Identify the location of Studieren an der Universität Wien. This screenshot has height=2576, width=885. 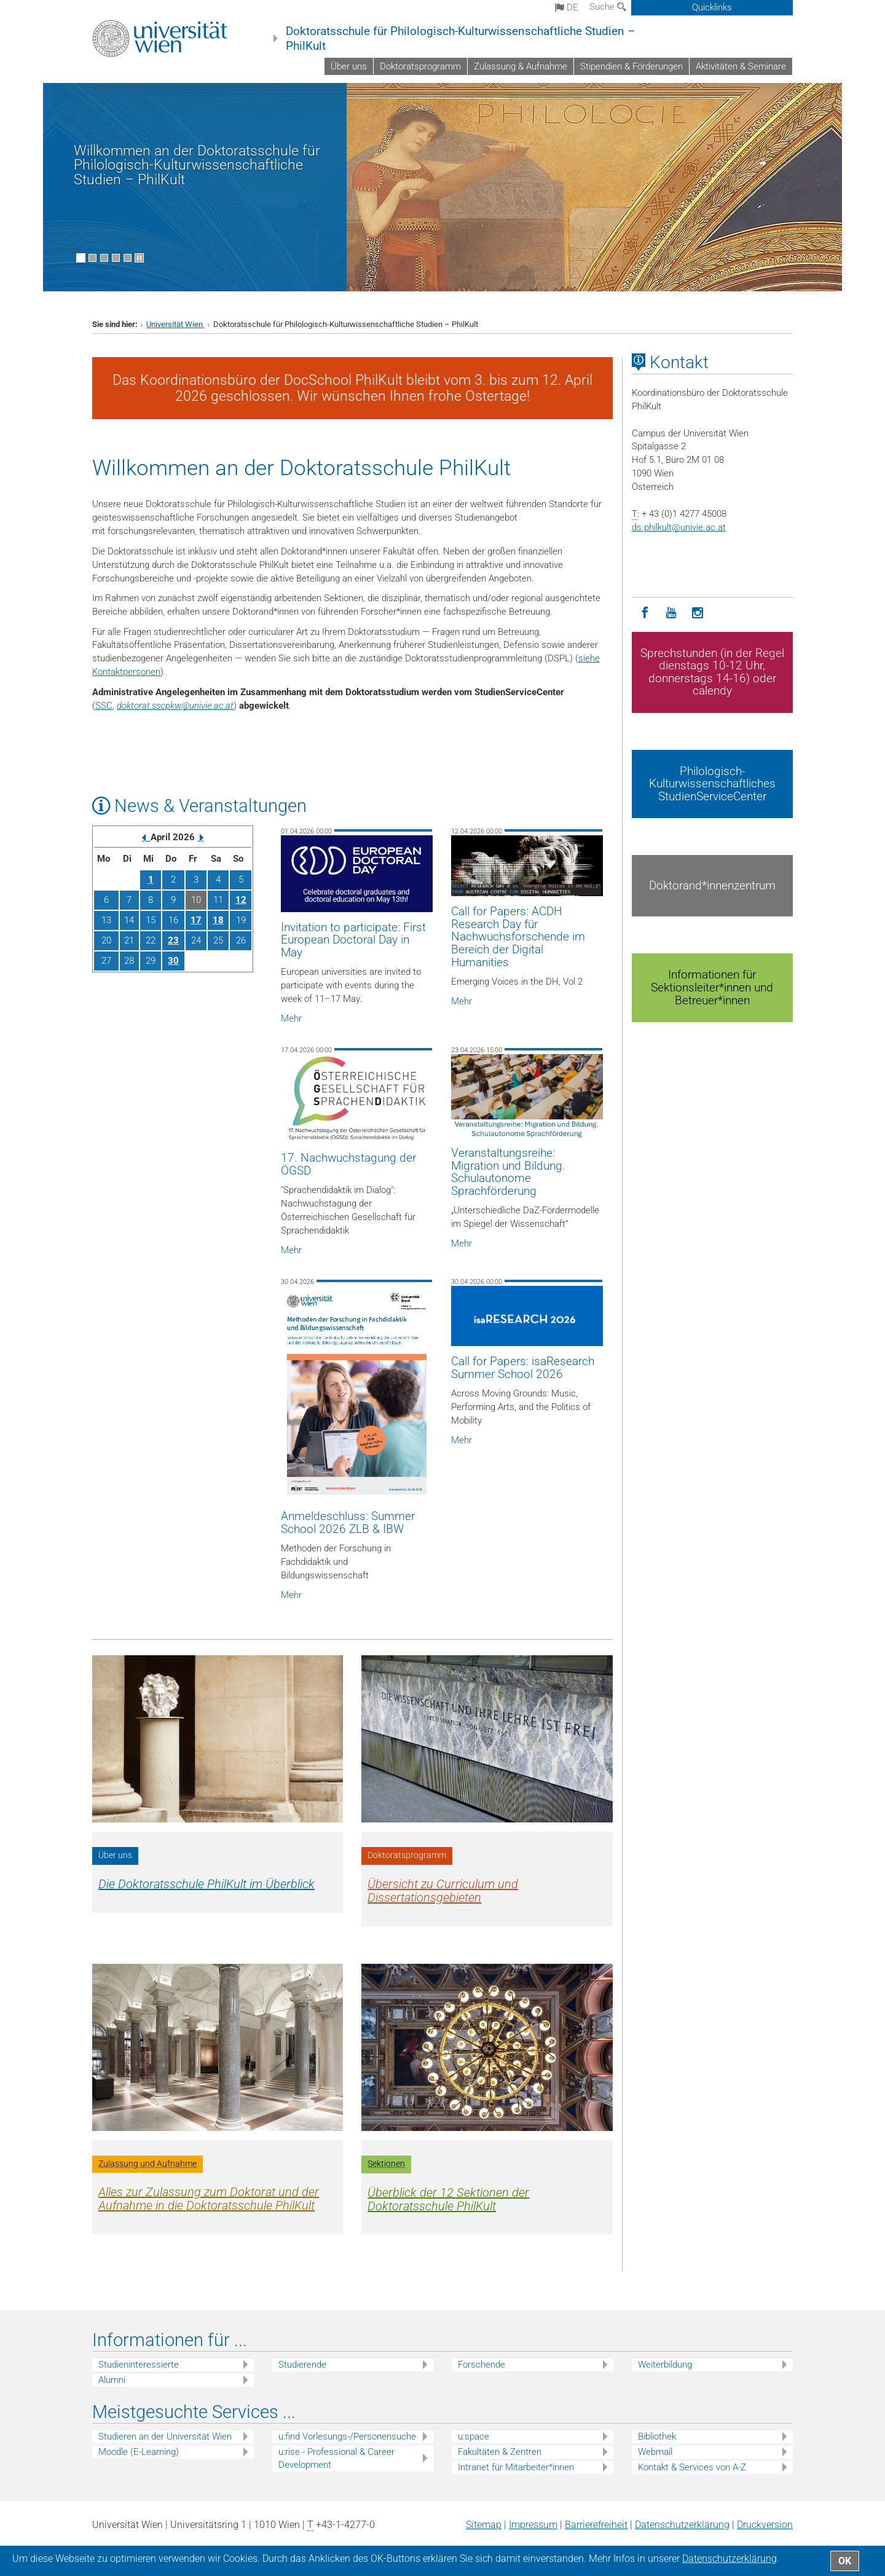
(165, 2436).